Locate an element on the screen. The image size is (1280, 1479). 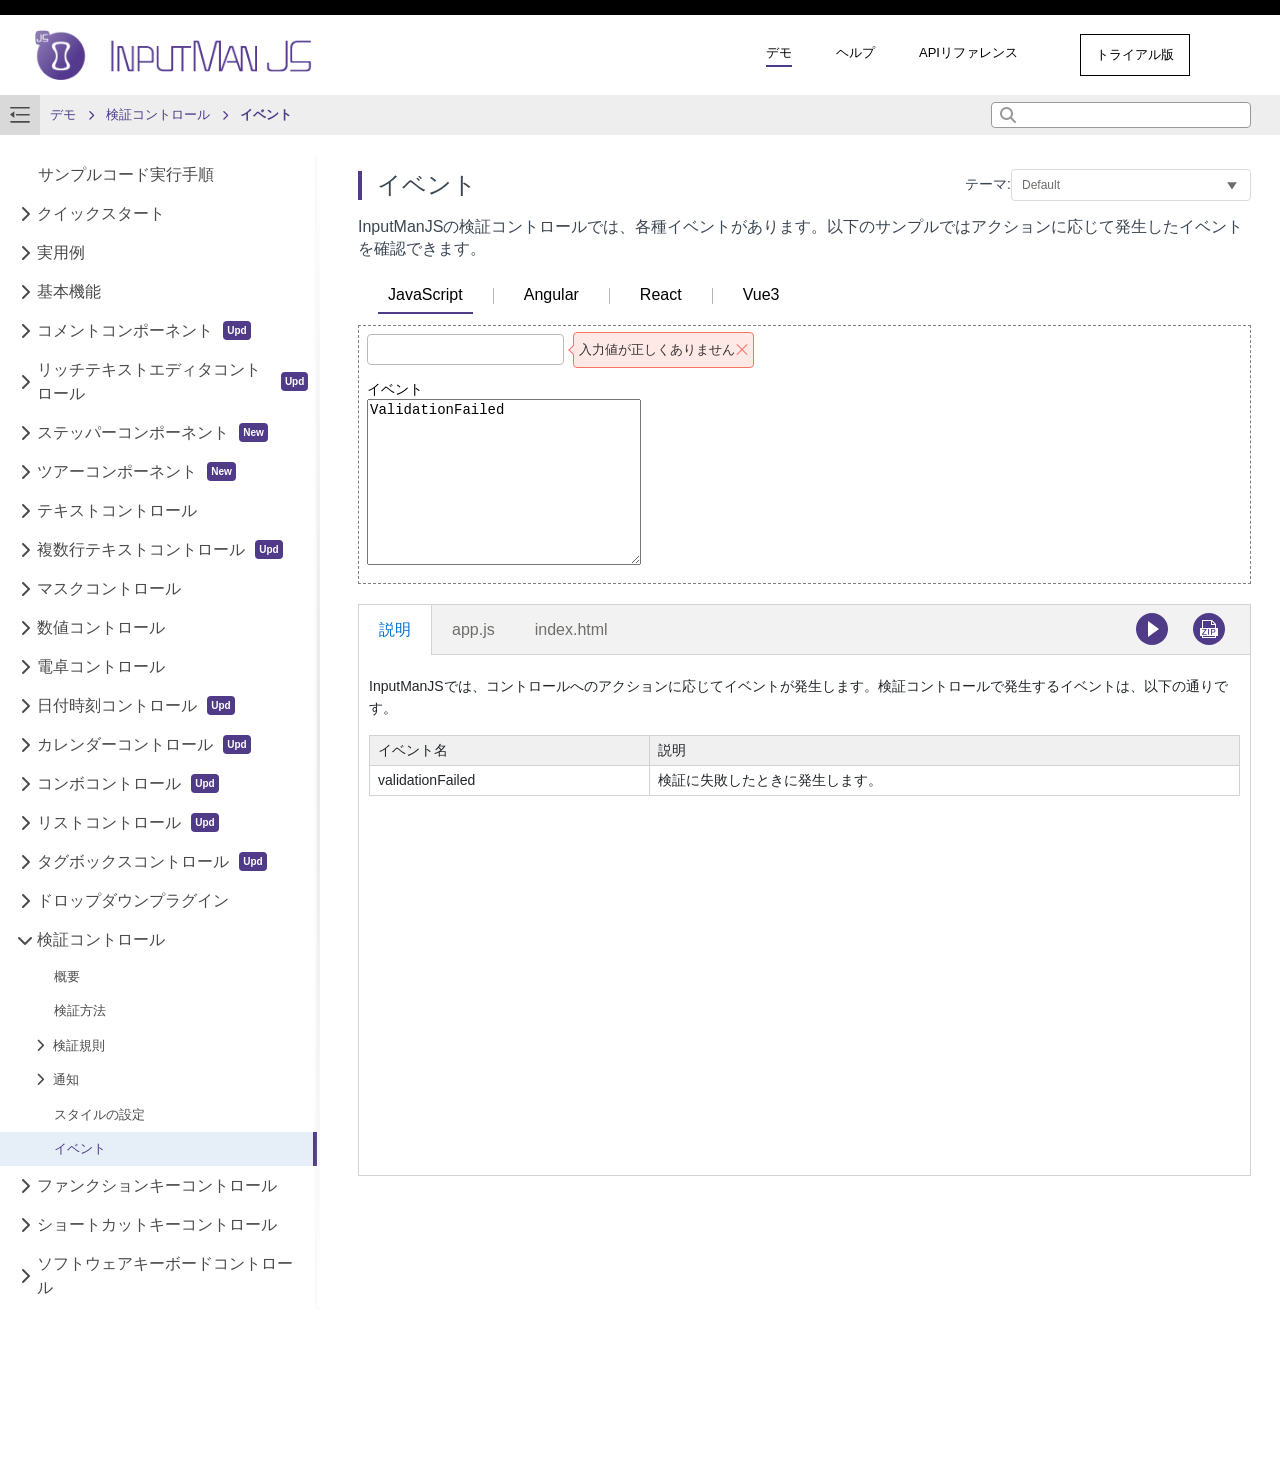
トライアル版 is located at coordinates (1135, 54).